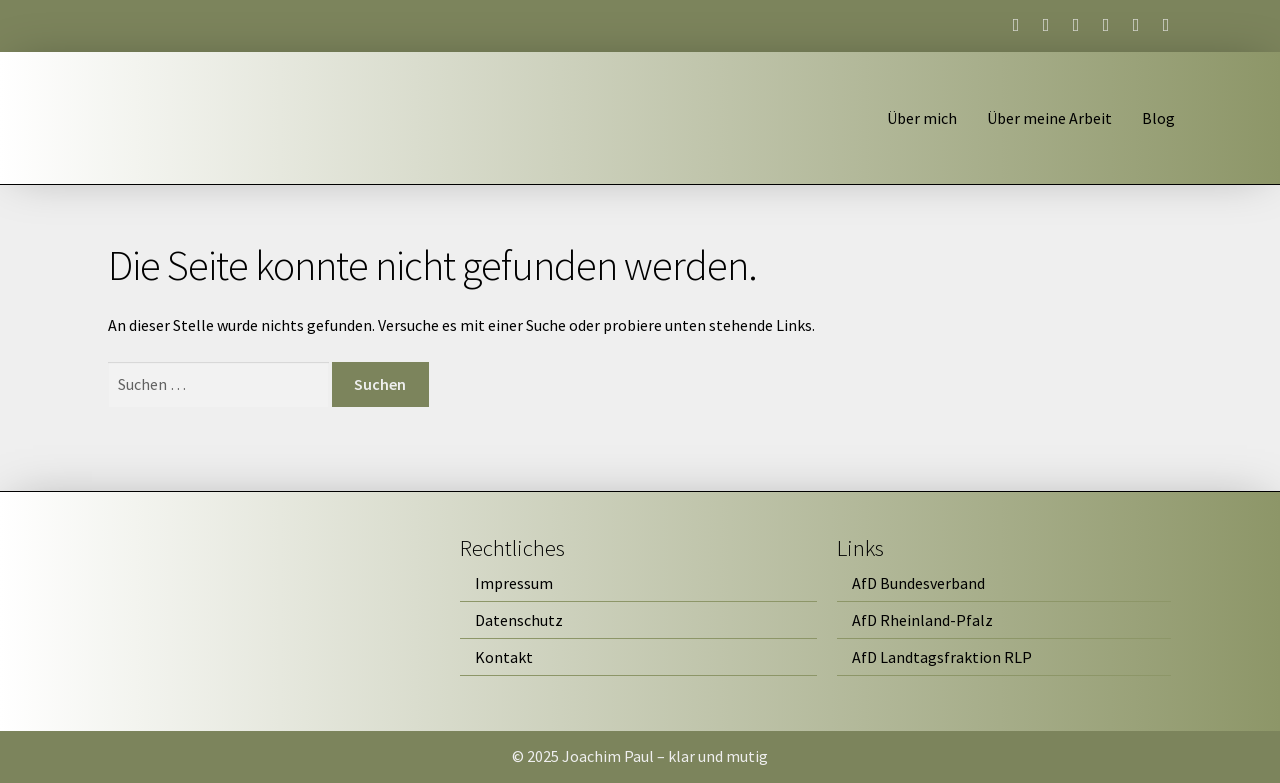  What do you see at coordinates (514, 583) in the screenshot?
I see `Impressum` at bounding box center [514, 583].